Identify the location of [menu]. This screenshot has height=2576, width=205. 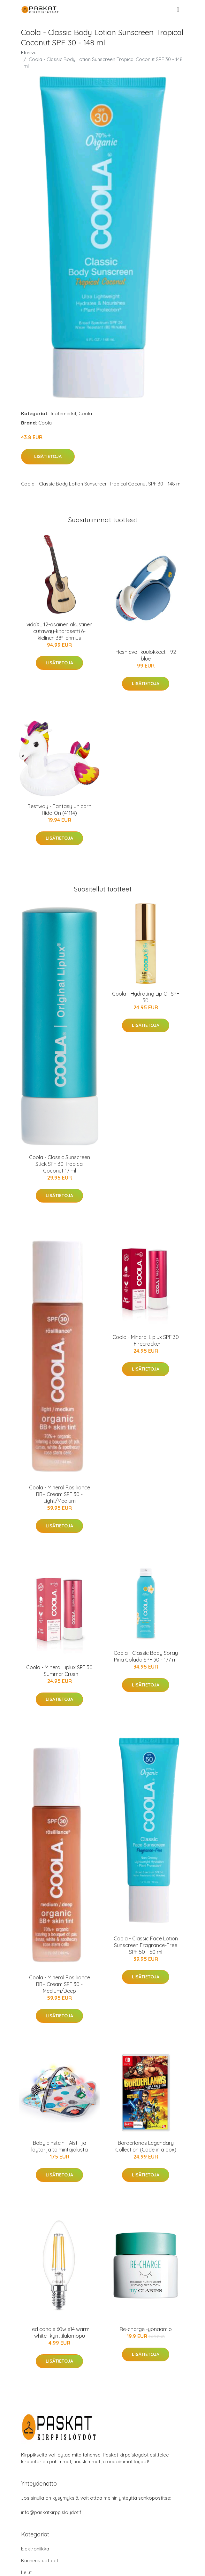
(178, 9).